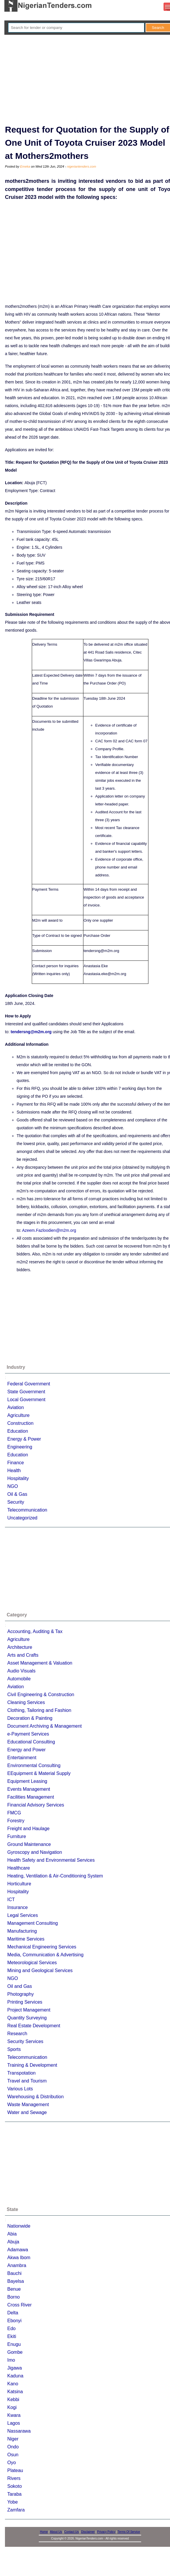 This screenshot has width=170, height=2576. What do you see at coordinates (18, 2226) in the screenshot?
I see `Nationwide` at bounding box center [18, 2226].